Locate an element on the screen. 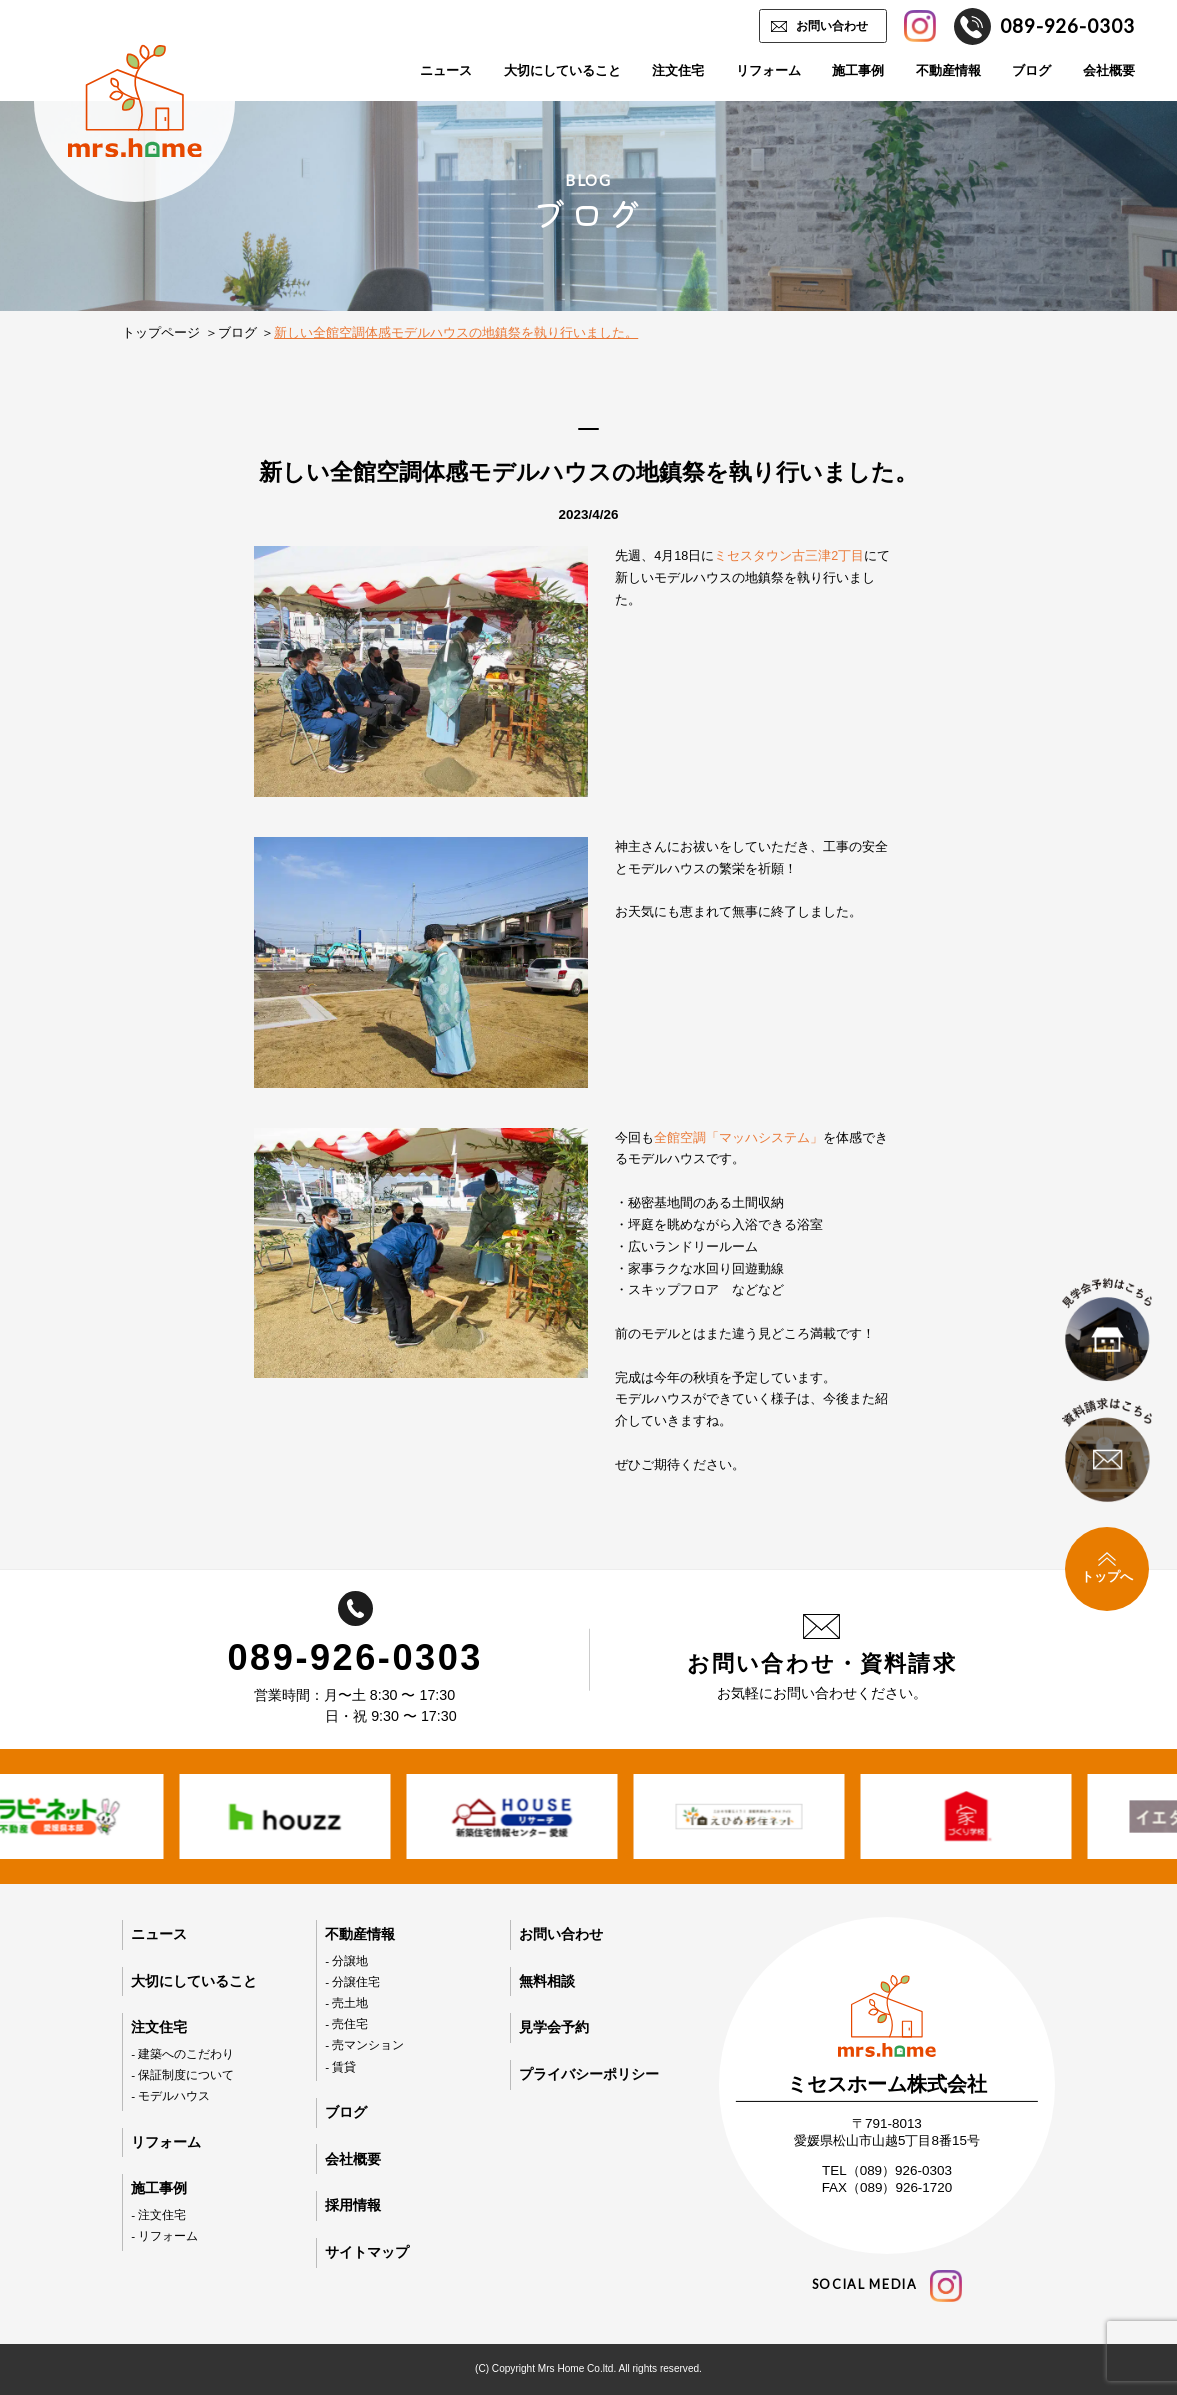 Image resolution: width=1177 pixels, height=2395 pixels. - 保証制度について is located at coordinates (182, 2074).